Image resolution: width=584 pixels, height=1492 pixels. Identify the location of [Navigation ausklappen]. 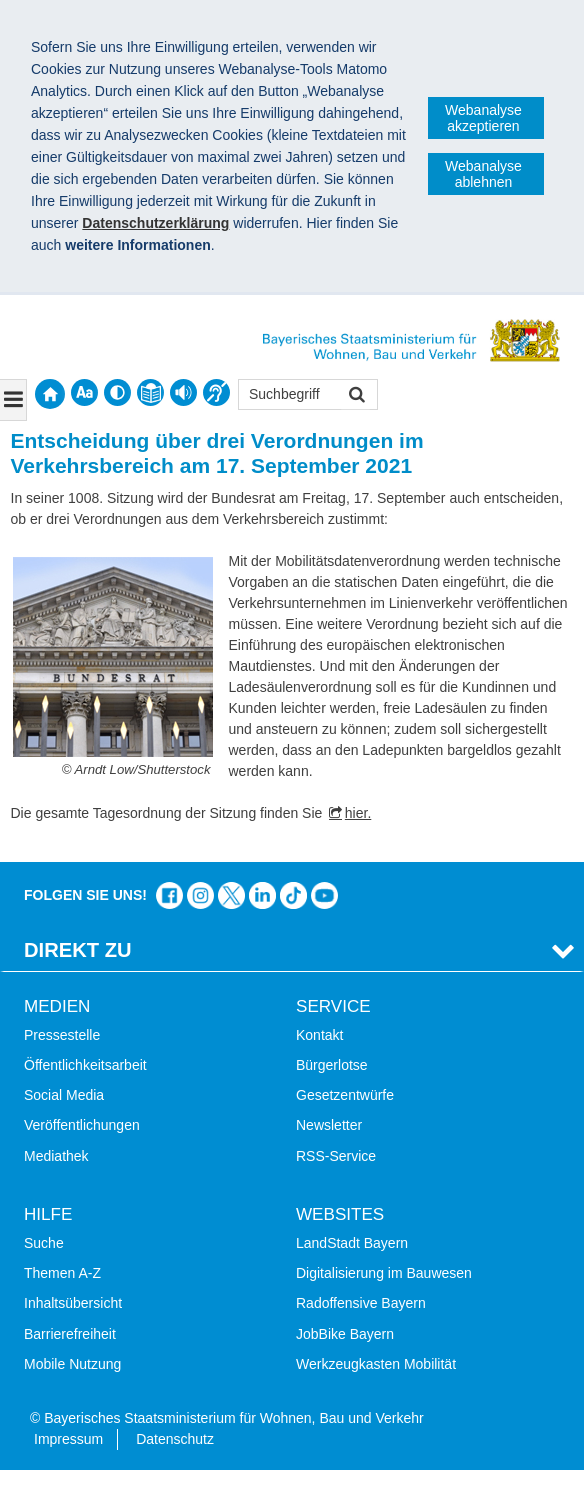
(13, 400).